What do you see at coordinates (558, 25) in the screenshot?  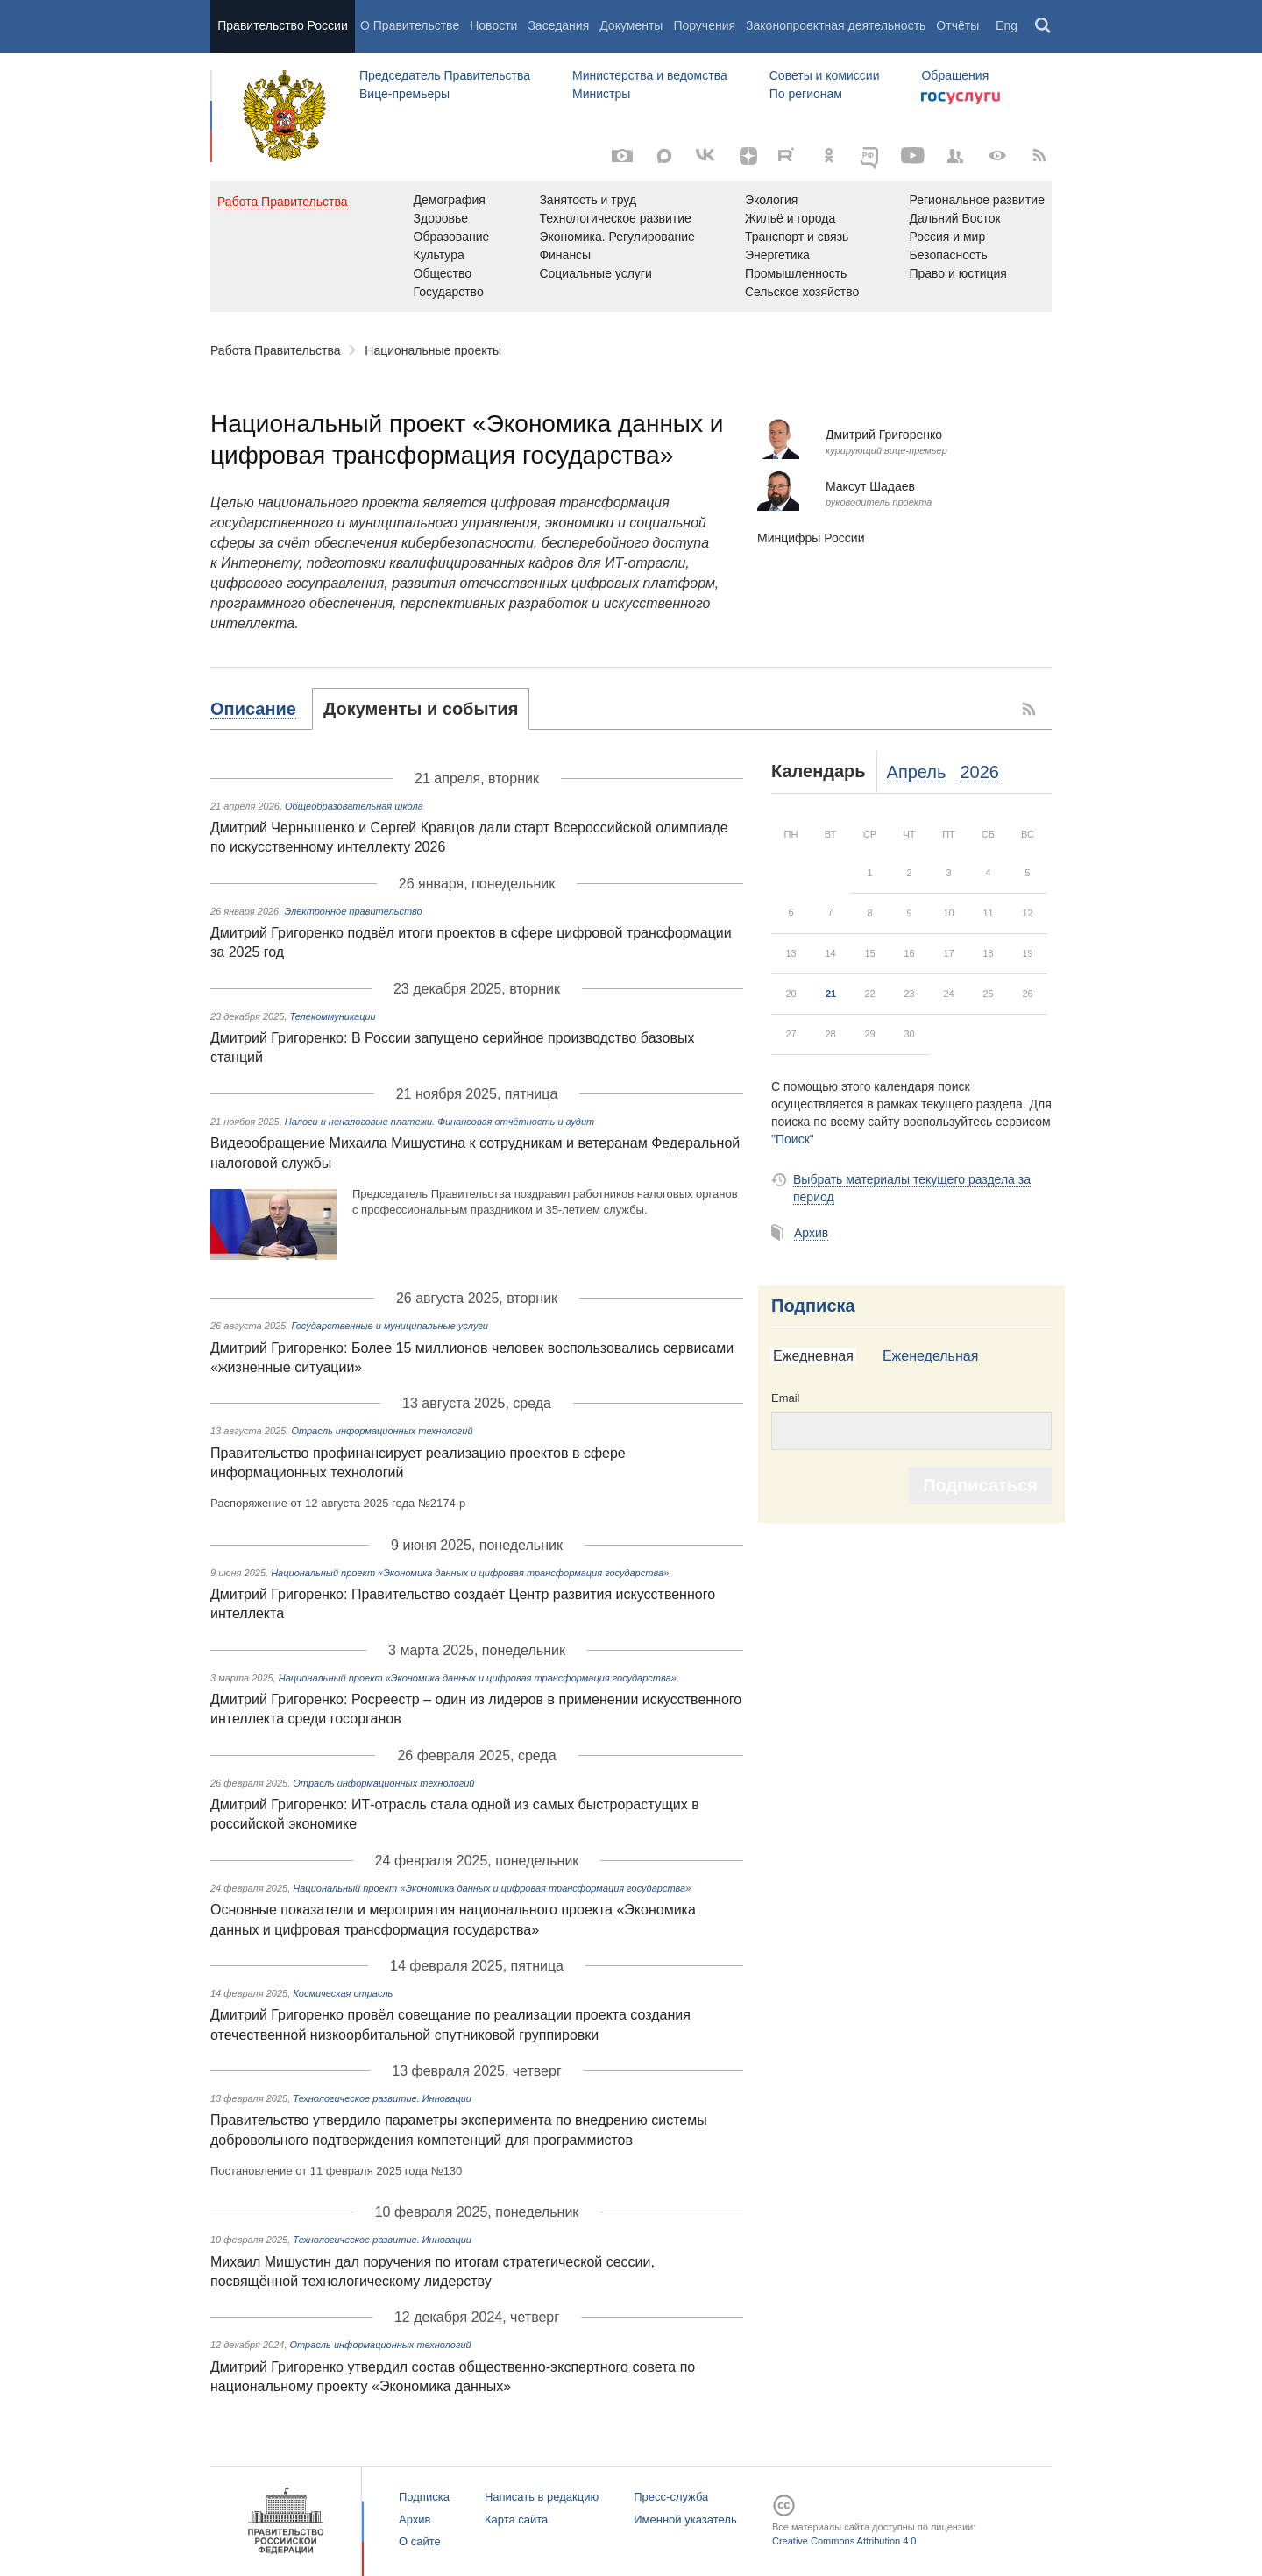 I see `Заседания` at bounding box center [558, 25].